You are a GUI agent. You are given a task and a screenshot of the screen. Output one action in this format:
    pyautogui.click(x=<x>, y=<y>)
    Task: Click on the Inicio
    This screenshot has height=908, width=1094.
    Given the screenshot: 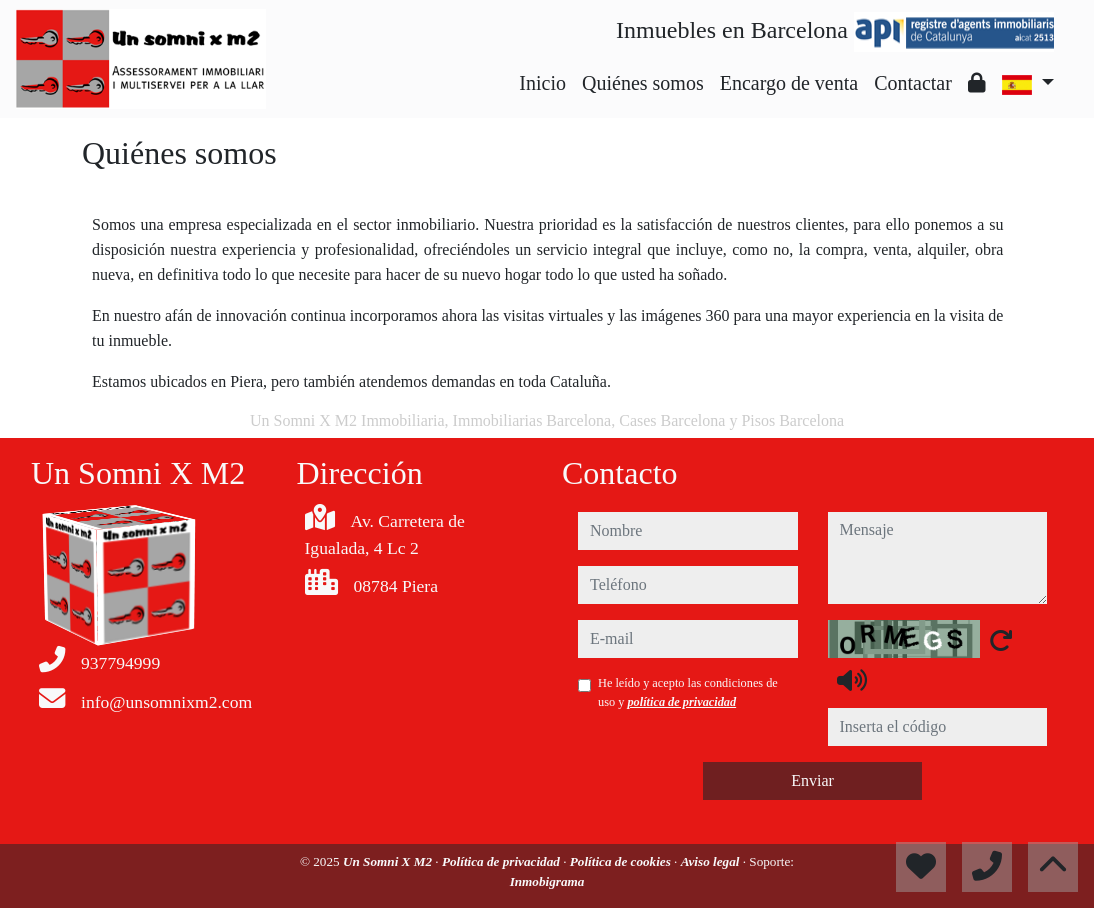 What is the action you would take?
    pyautogui.click(x=542, y=83)
    